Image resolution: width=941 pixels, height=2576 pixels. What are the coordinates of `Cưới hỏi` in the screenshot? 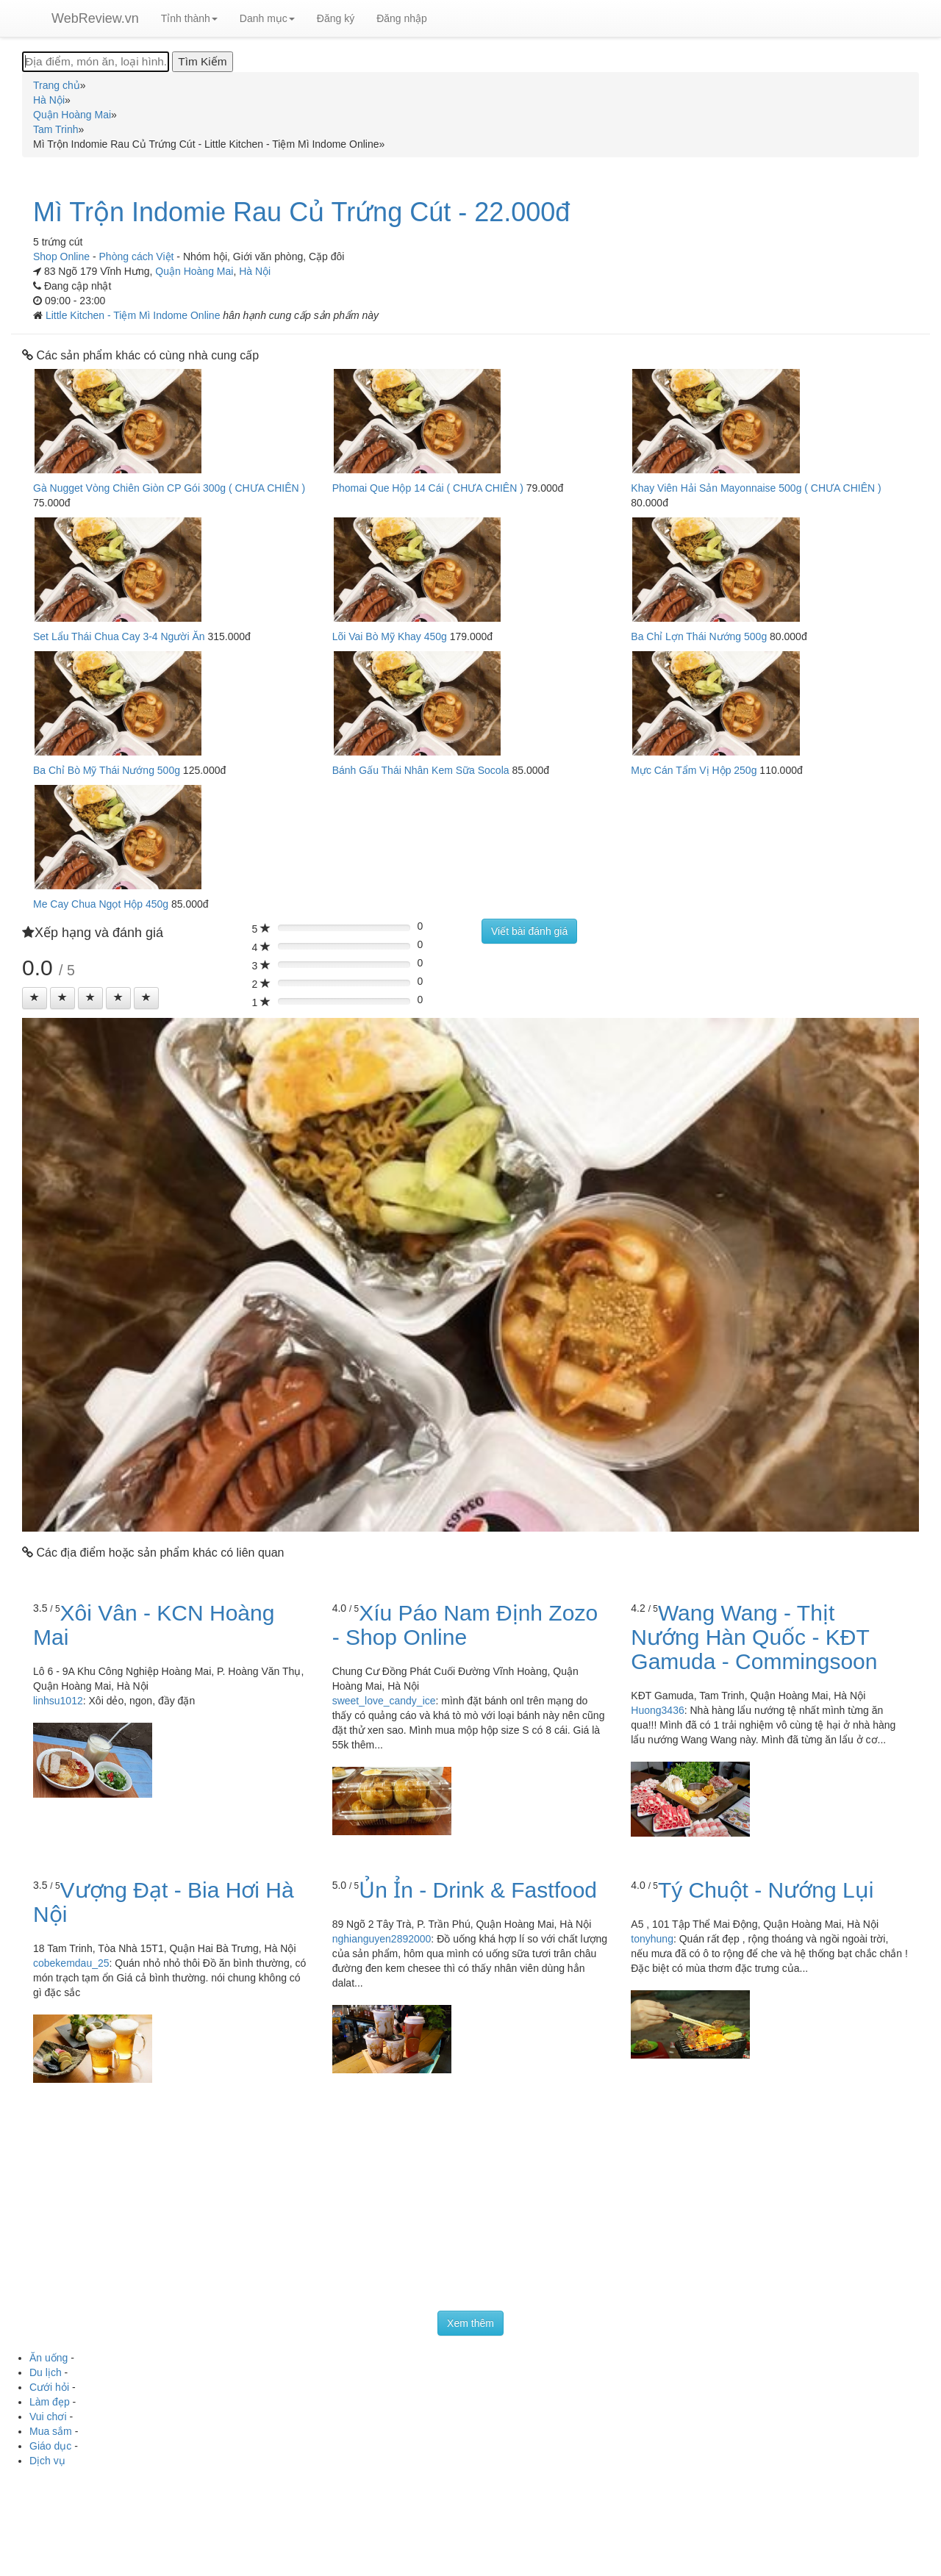 It's located at (49, 2387).